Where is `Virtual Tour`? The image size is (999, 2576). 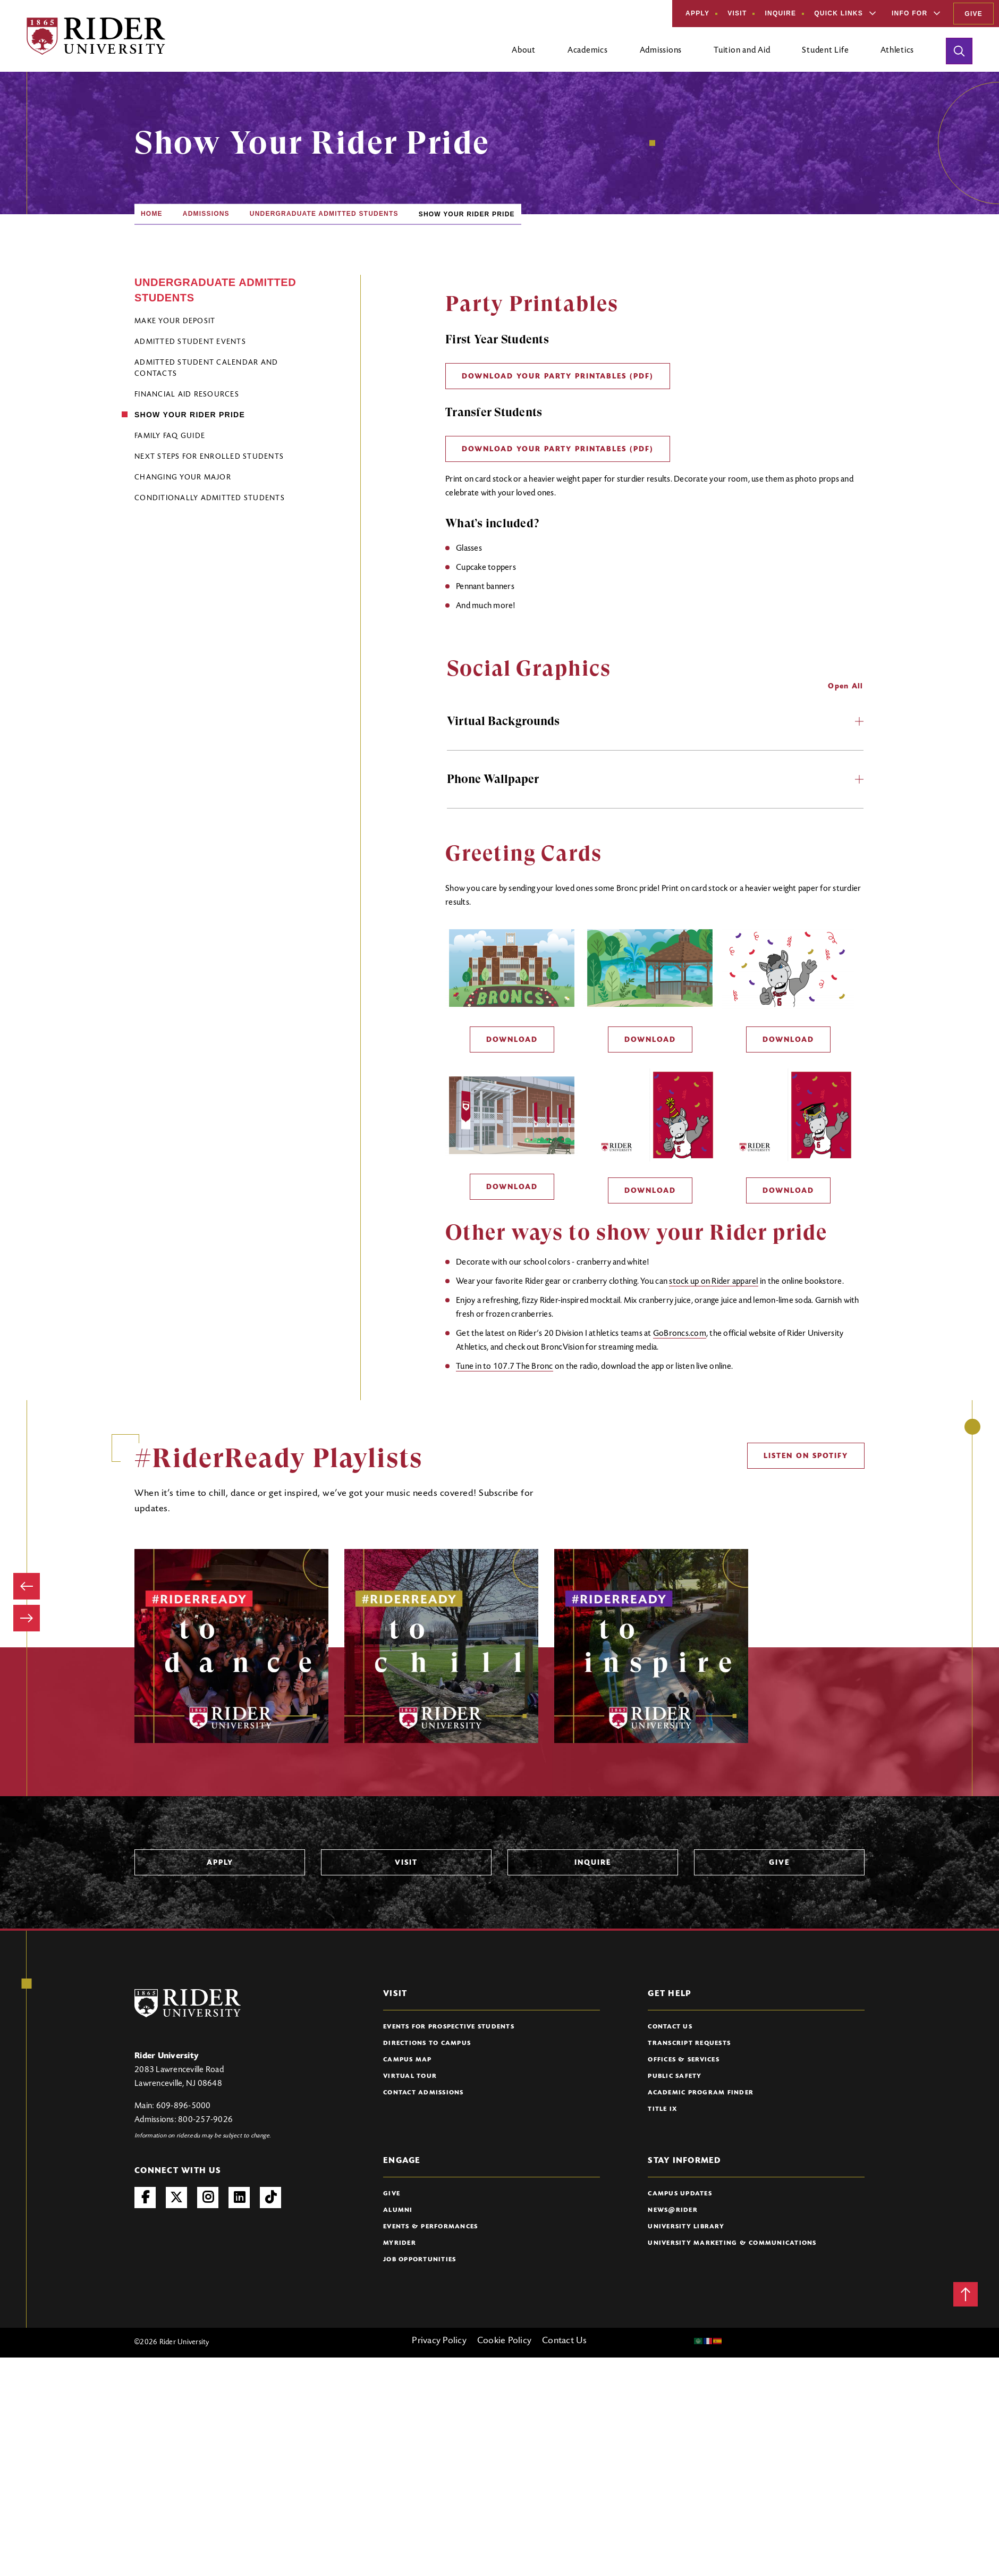
Virtual Tour is located at coordinates (410, 2076).